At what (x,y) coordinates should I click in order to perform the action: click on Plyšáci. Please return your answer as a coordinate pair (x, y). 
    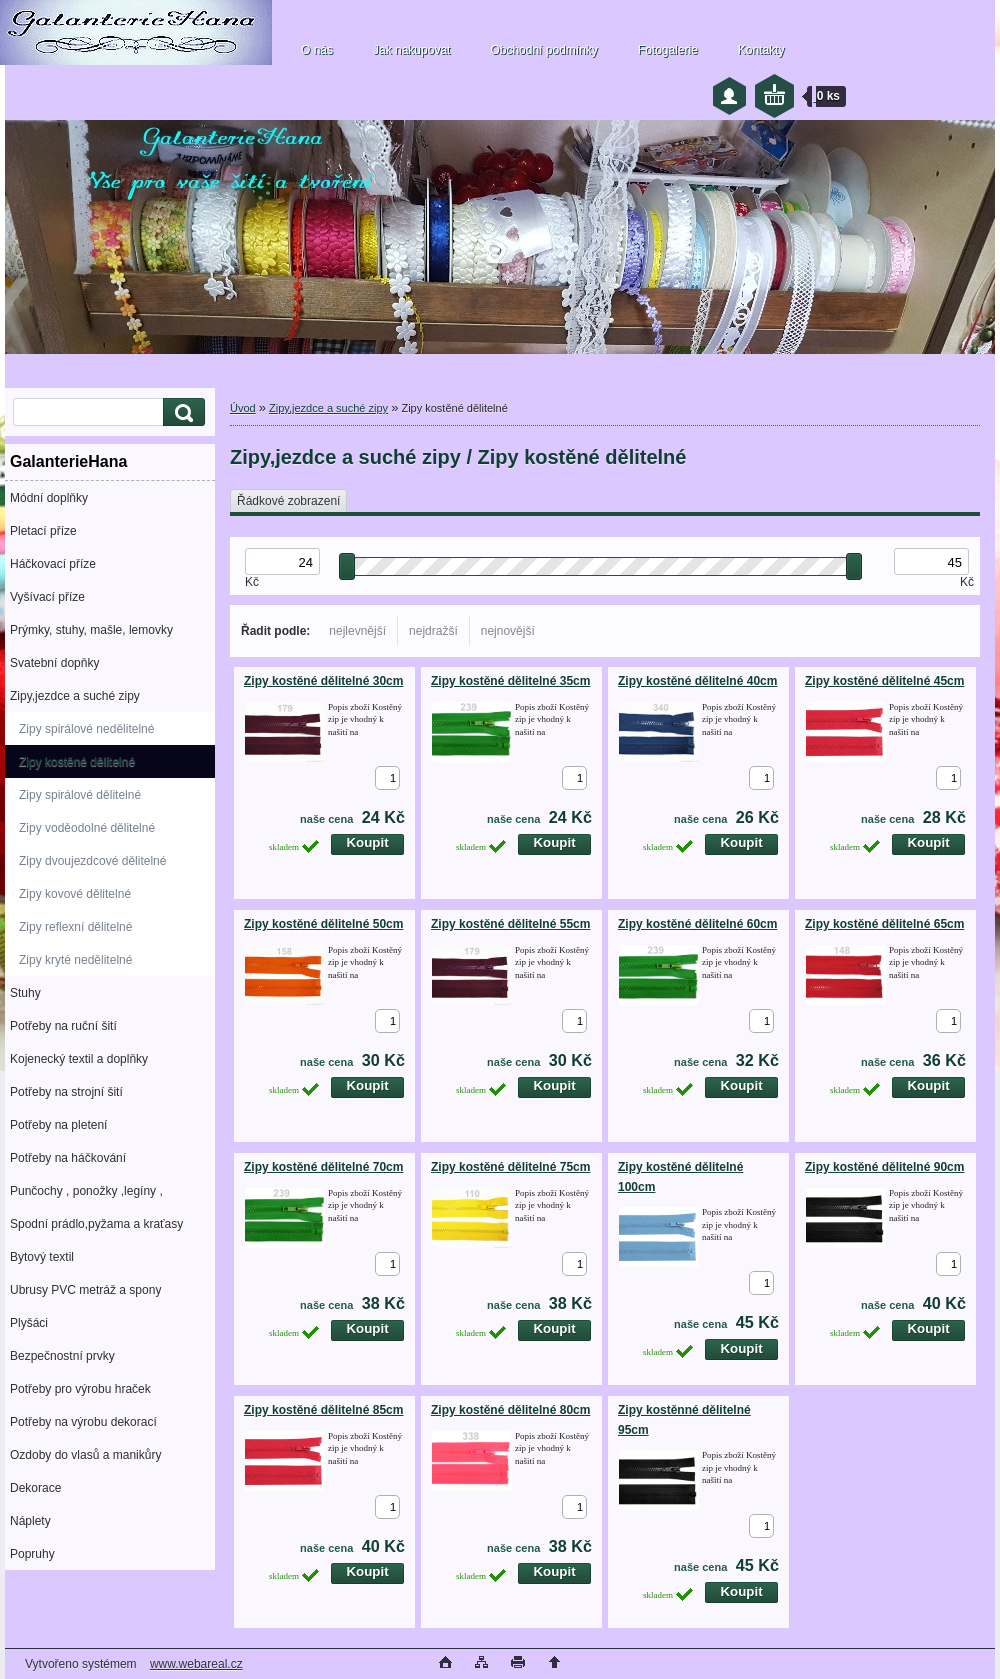
    Looking at the image, I should click on (29, 1323).